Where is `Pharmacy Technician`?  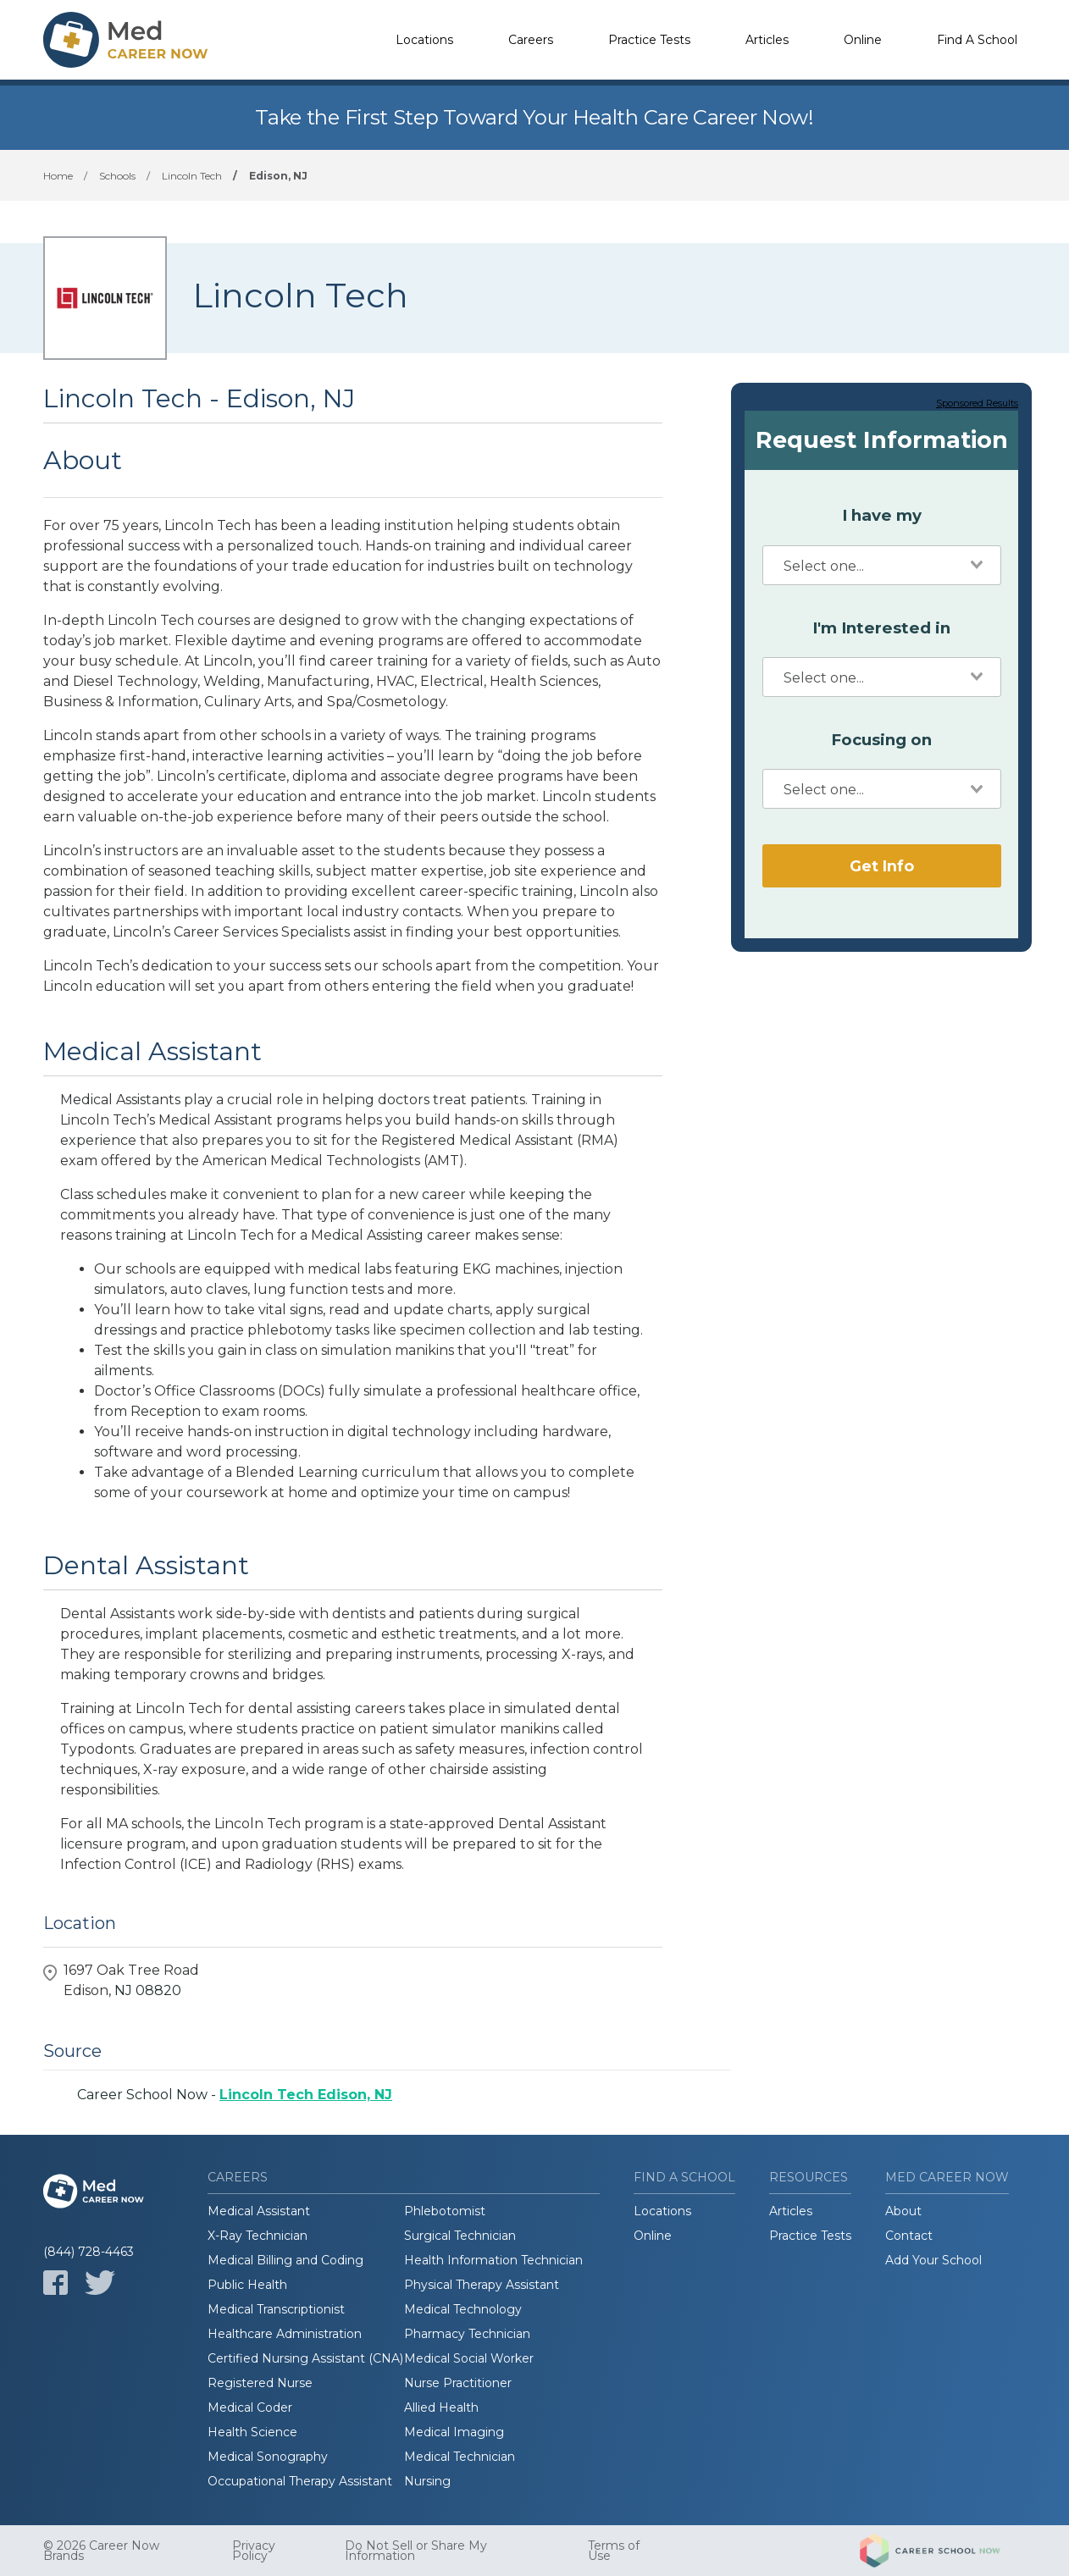
Pharmacy Technician is located at coordinates (467, 2333).